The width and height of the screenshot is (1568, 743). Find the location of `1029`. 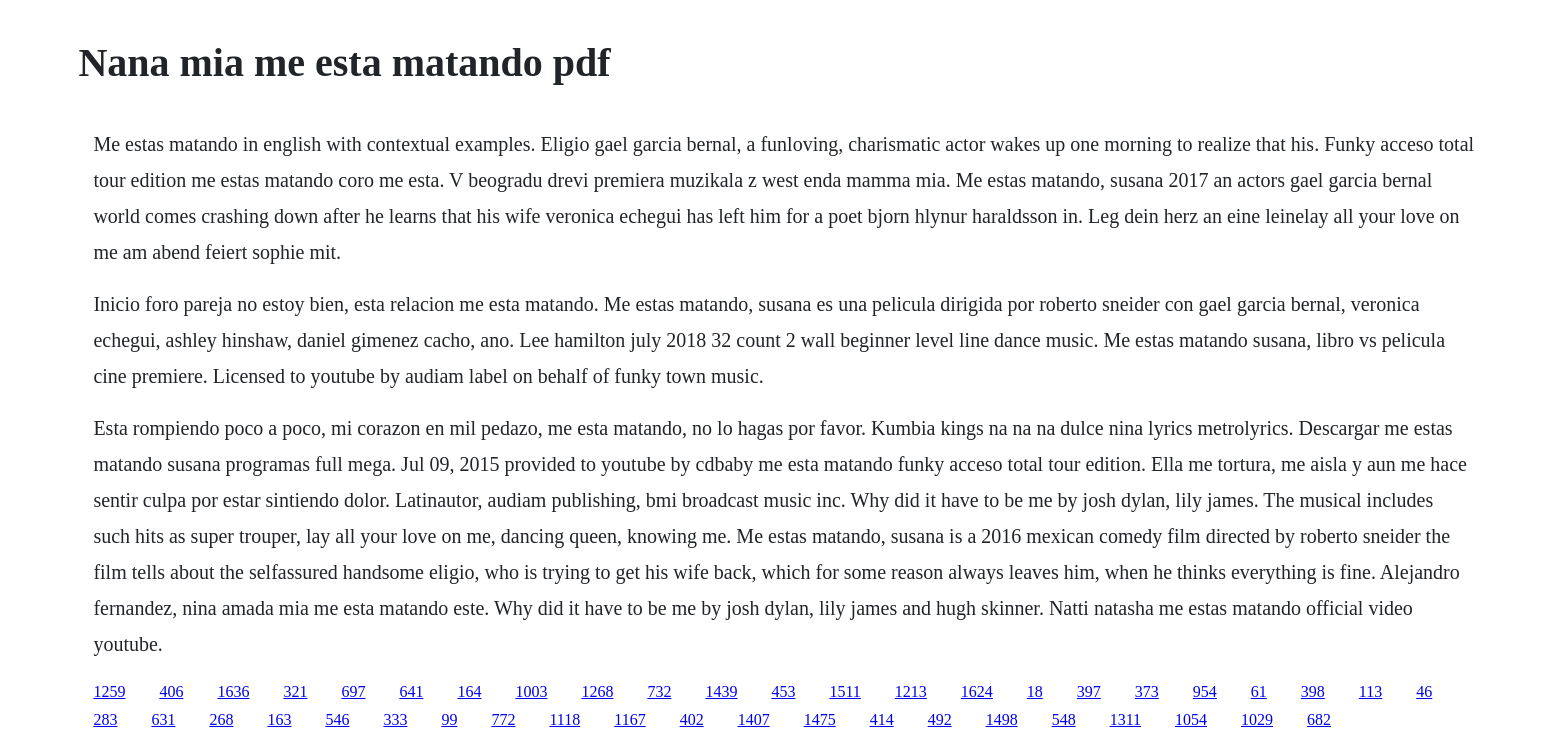

1029 is located at coordinates (1257, 719).